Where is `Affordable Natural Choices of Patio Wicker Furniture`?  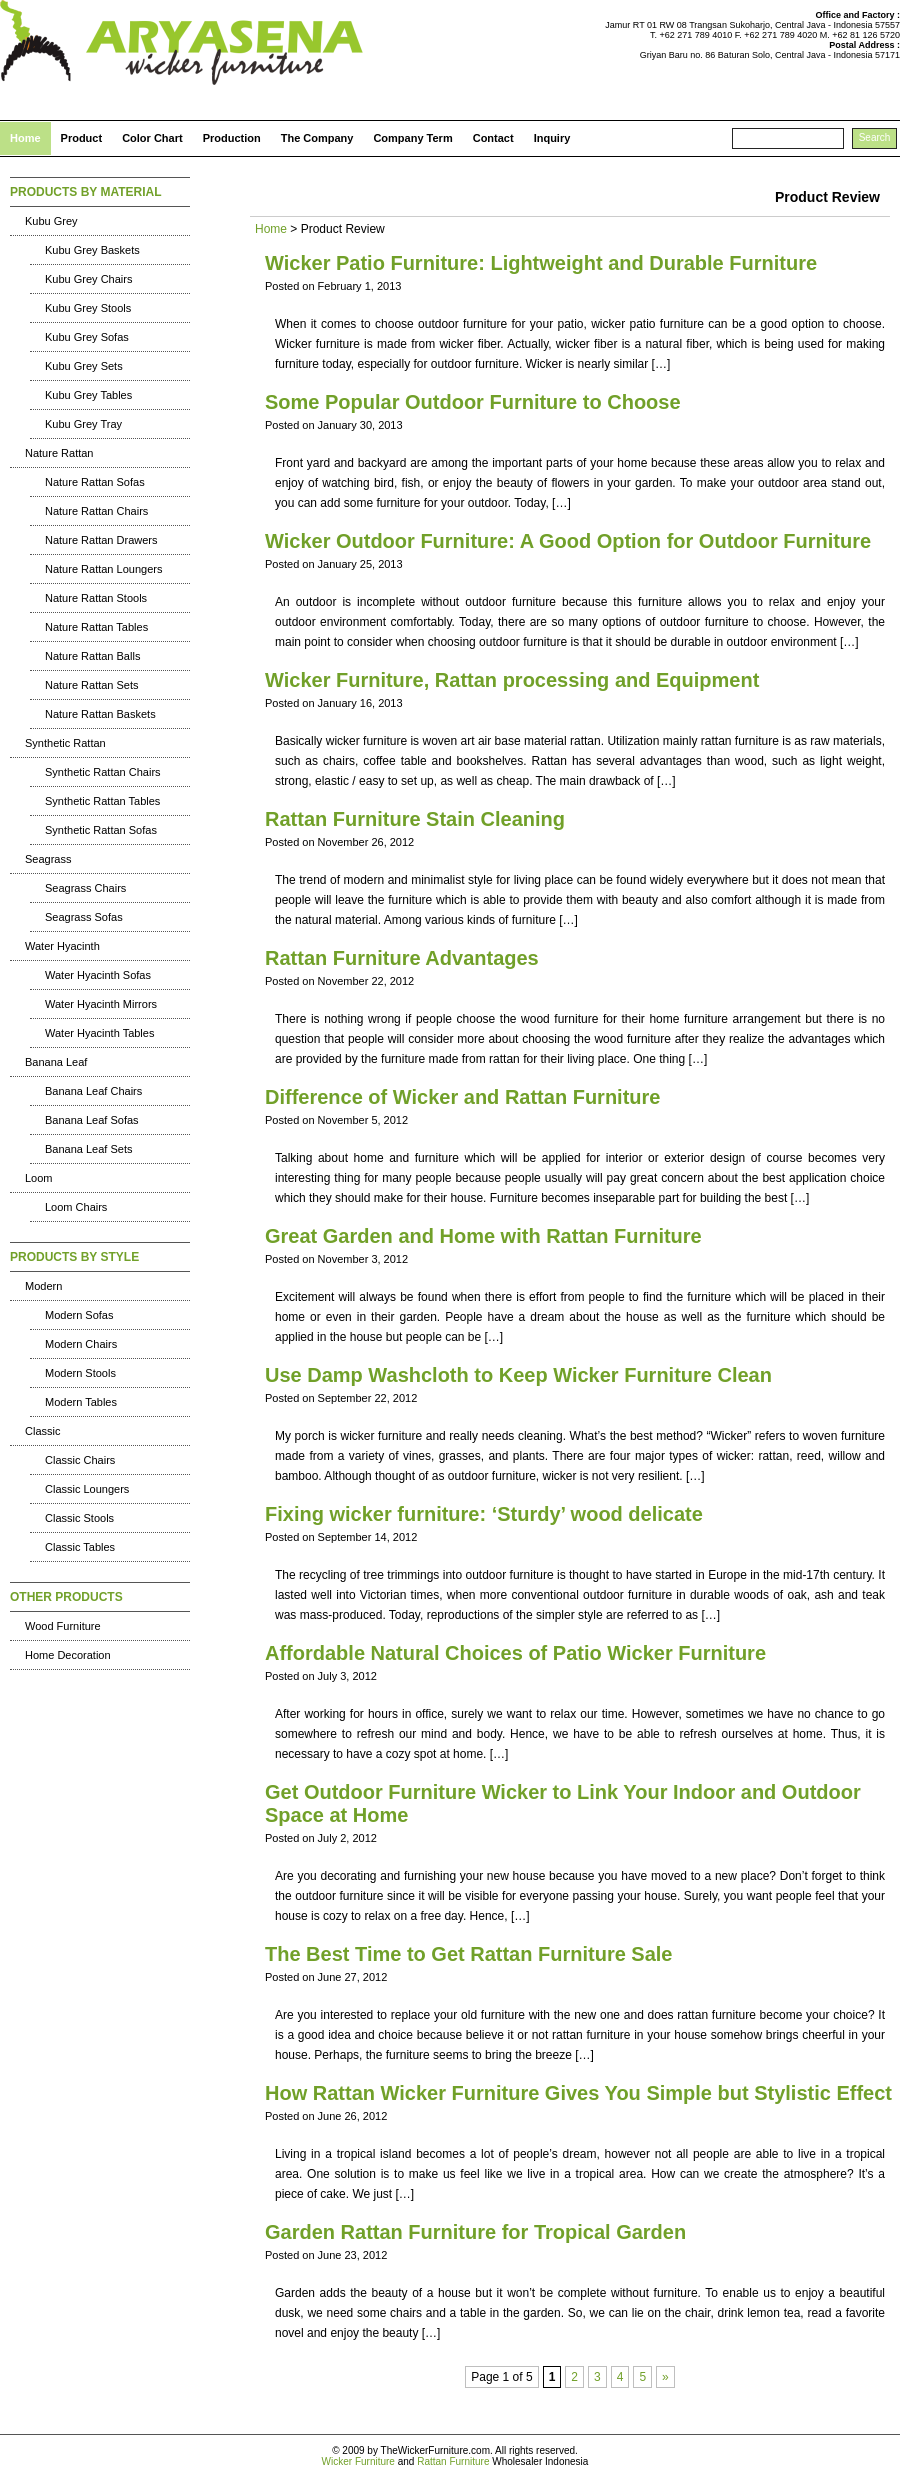
Affordable Natural Choices of Patio Wicker Furniture is located at coordinates (515, 1653).